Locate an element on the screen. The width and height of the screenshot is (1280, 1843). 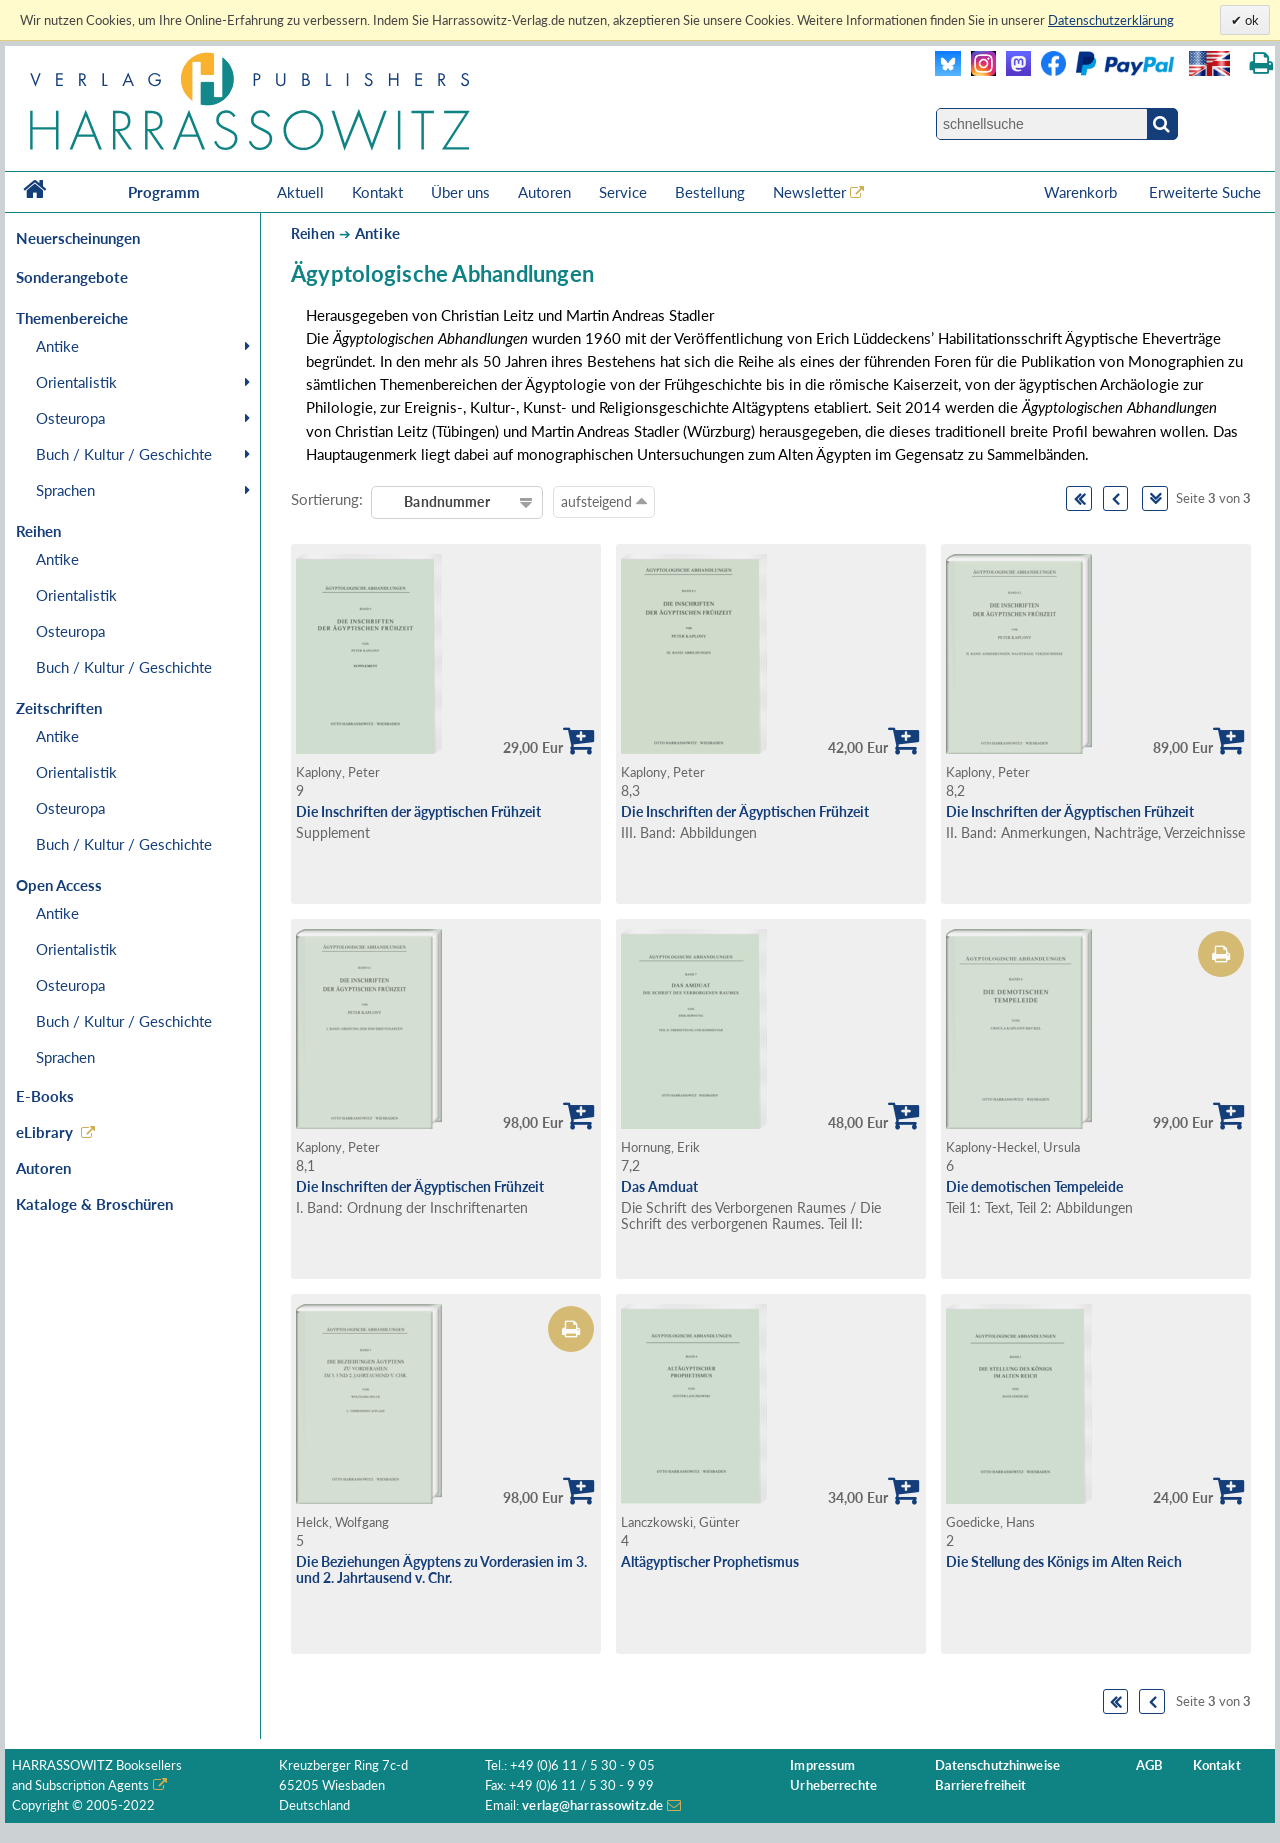
Newsletter is located at coordinates (809, 192).